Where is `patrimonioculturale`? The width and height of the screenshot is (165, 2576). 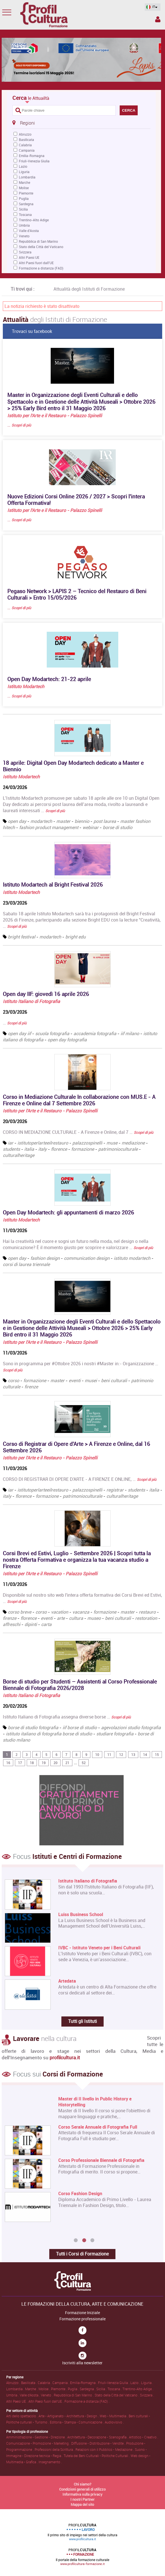
patrimonioculturale is located at coordinates (118, 1149).